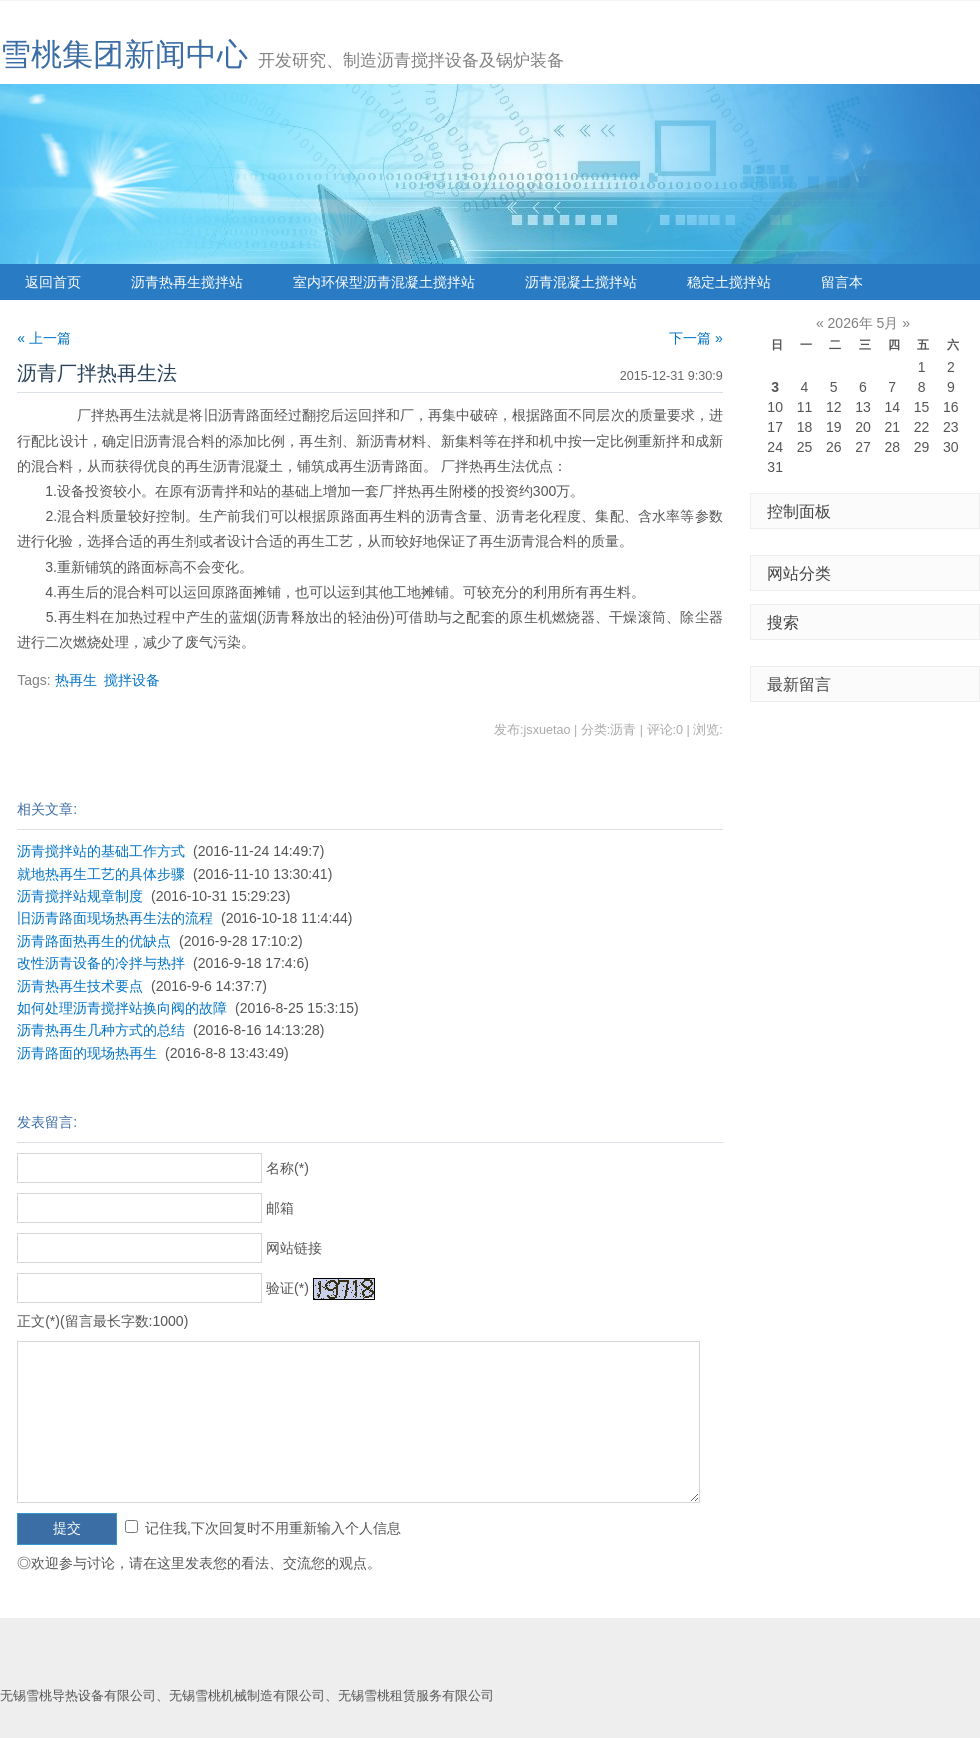 The width and height of the screenshot is (980, 1738). I want to click on 网站链接, so click(294, 1248).